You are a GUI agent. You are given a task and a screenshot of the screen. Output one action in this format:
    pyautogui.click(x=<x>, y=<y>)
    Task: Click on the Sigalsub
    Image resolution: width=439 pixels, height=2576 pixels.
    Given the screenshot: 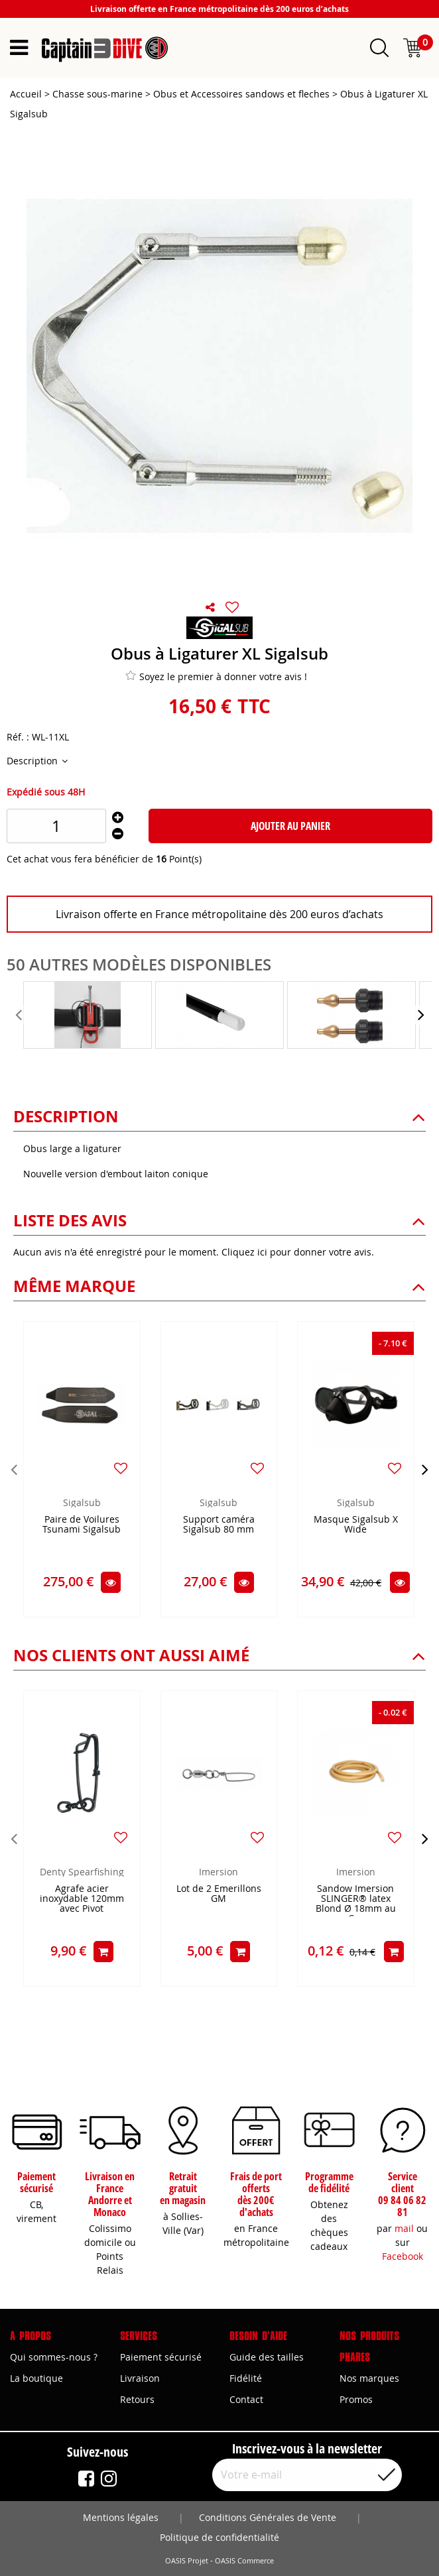 What is the action you would take?
    pyautogui.click(x=82, y=1502)
    